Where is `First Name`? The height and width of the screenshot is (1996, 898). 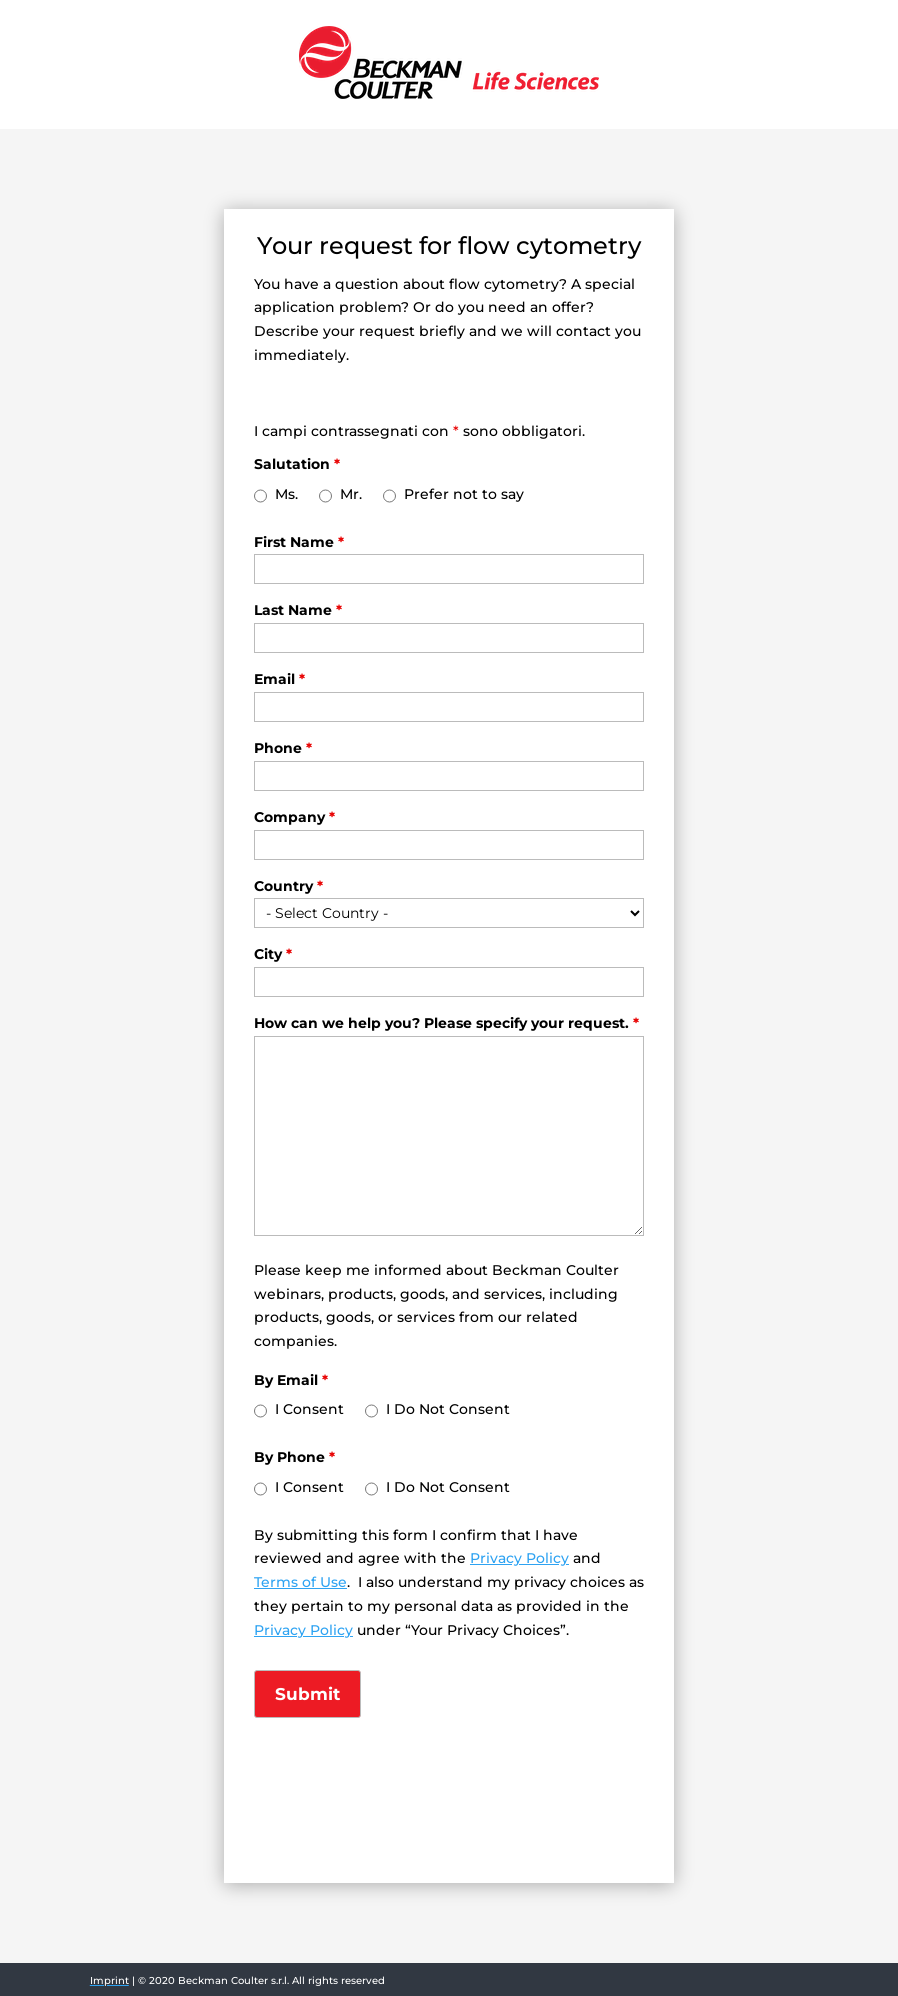
First Name is located at coordinates (299, 542).